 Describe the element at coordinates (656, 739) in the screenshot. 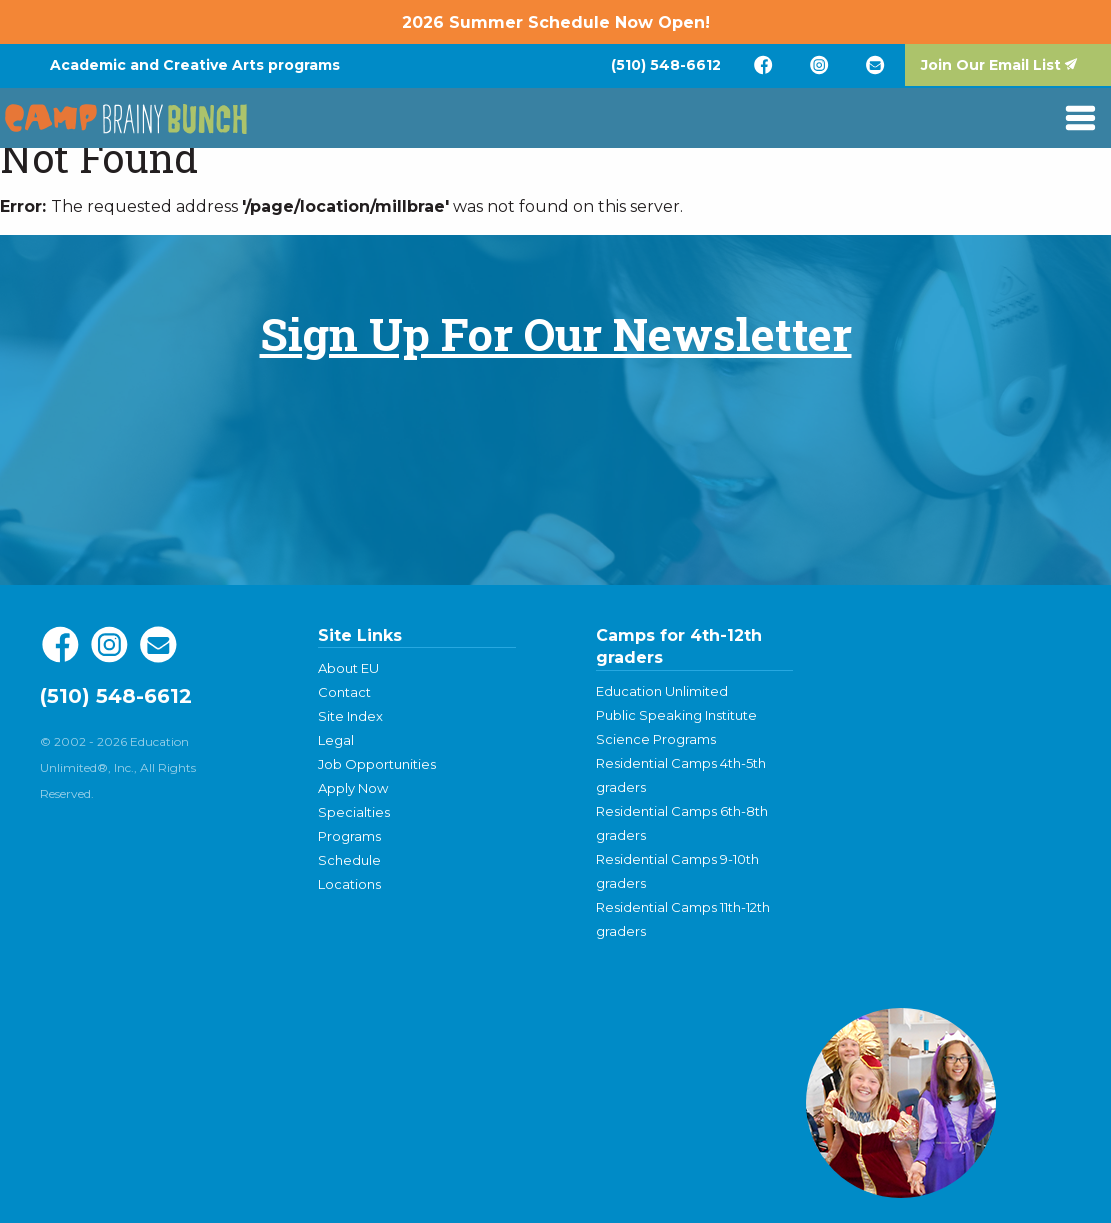

I see `Science Programs` at that location.